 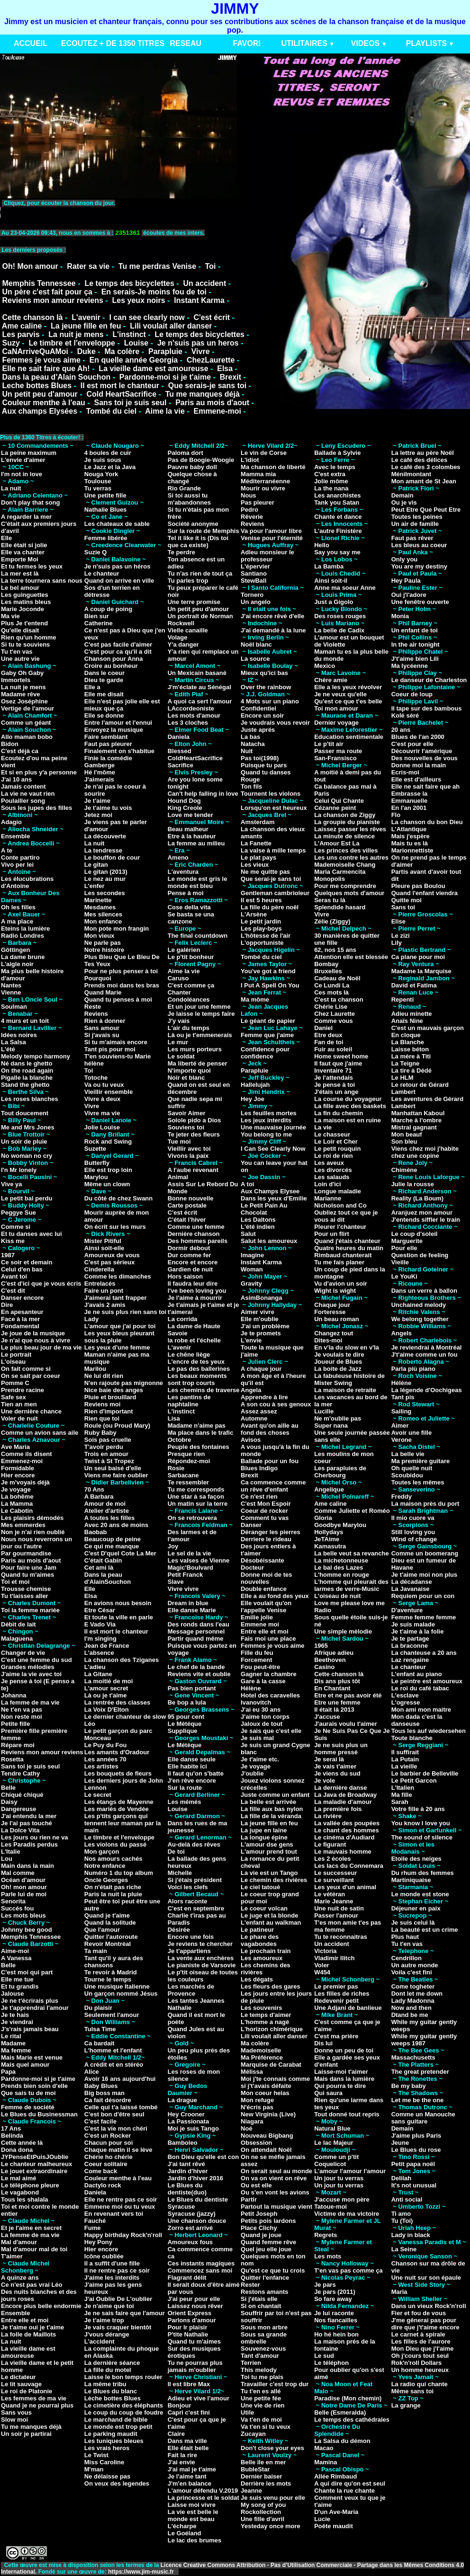 I want to click on Né dans le ghetto, so click(x=26, y=1063).